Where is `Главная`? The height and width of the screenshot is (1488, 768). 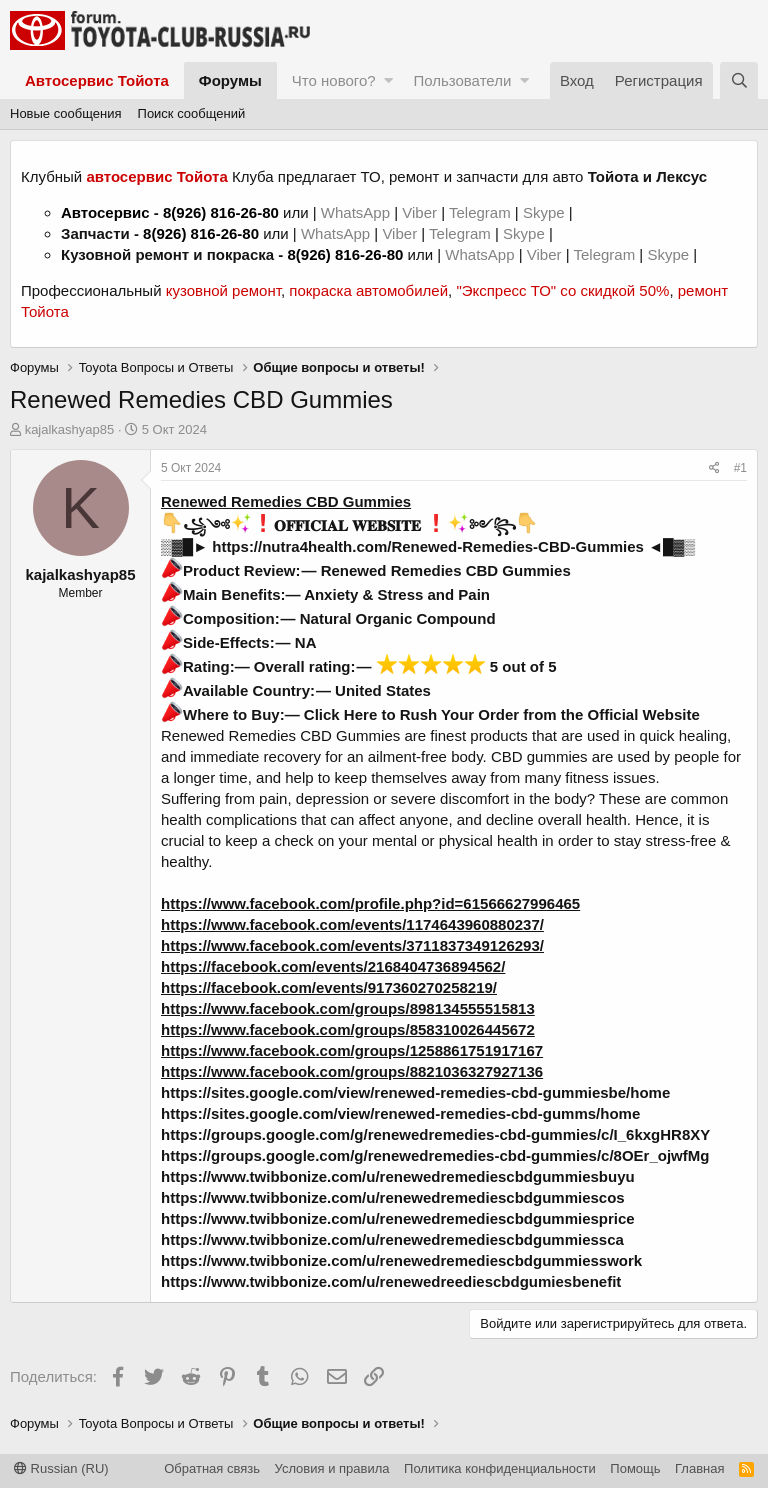
Главная is located at coordinates (699, 1468).